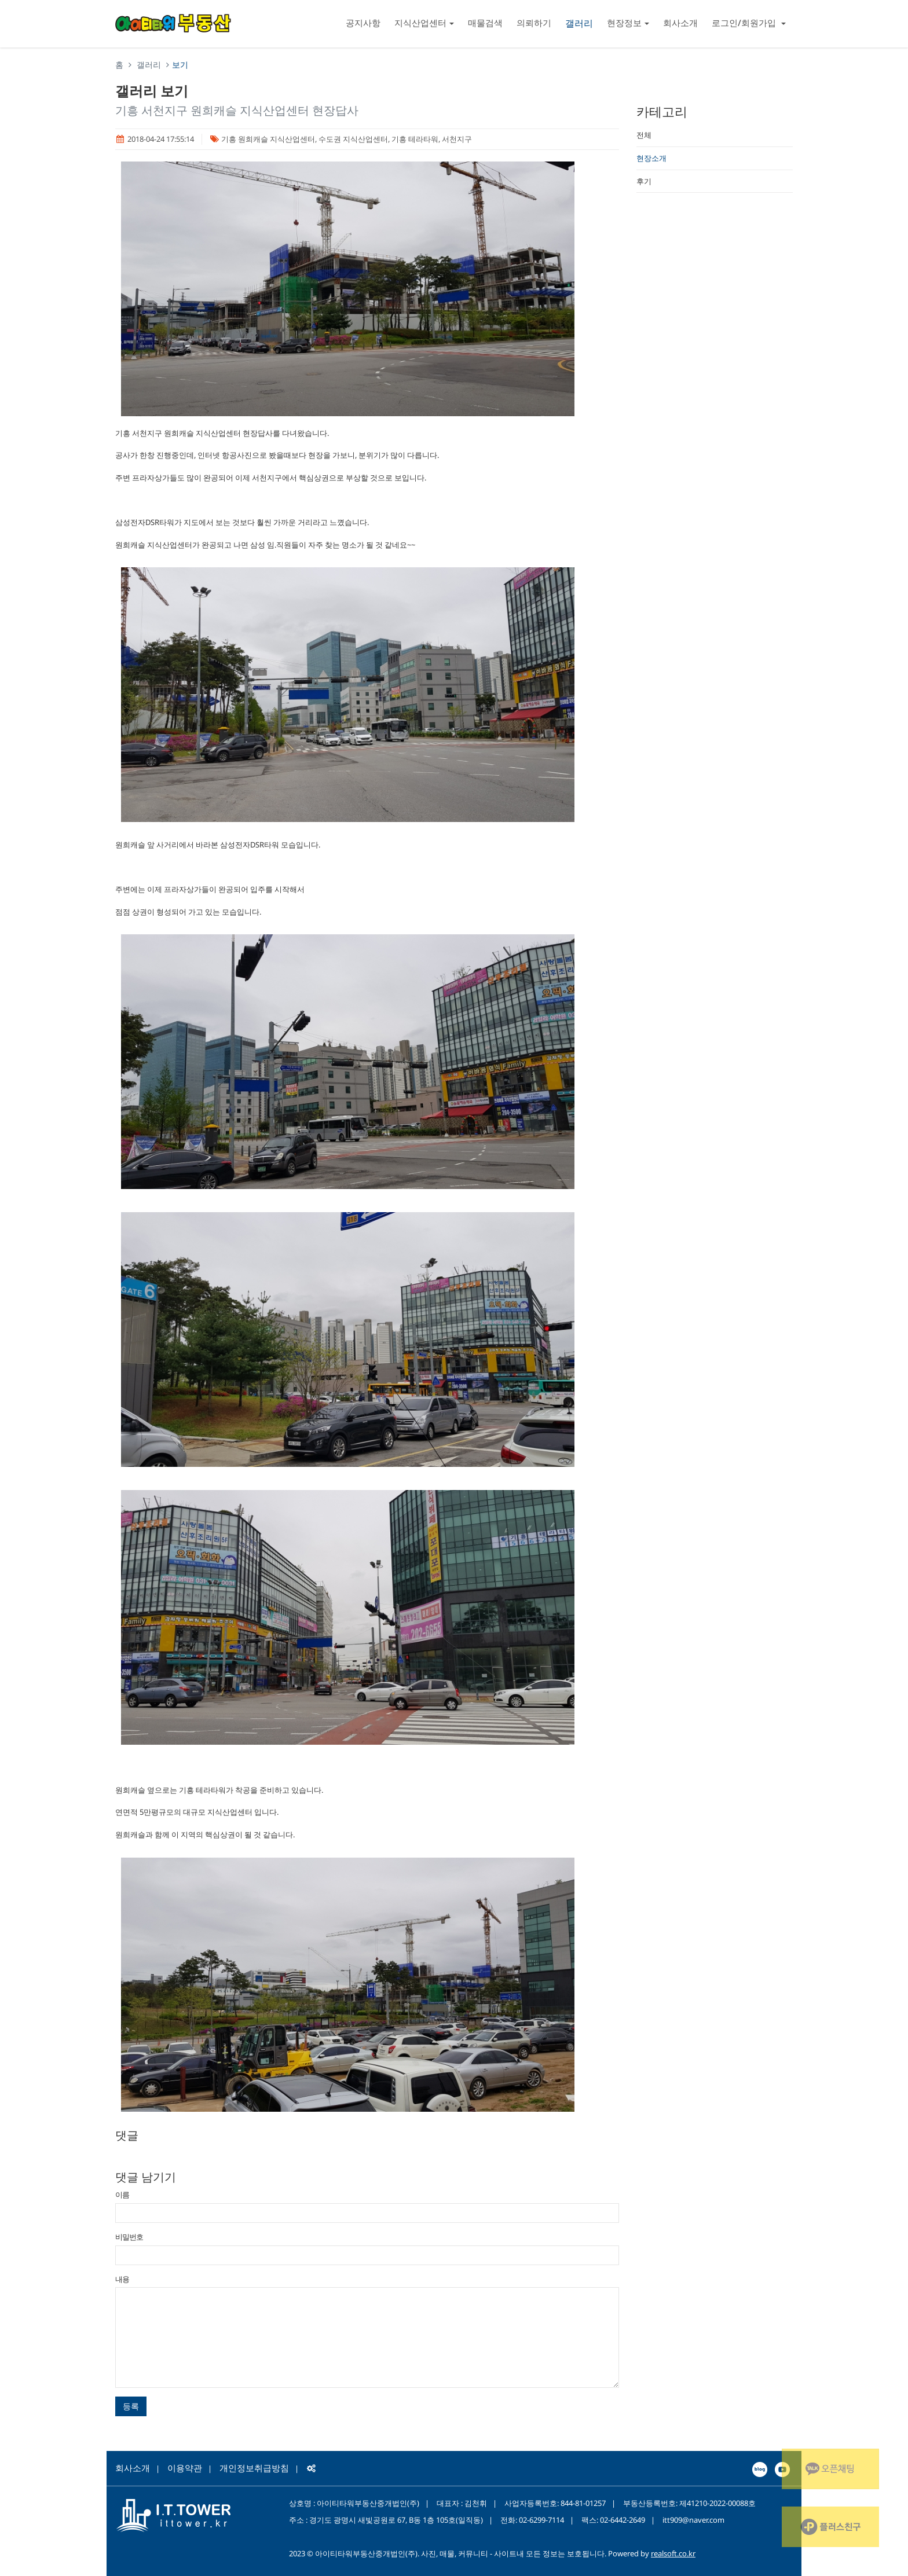 This screenshot has height=2576, width=908. Describe the element at coordinates (254, 2468) in the screenshot. I see `개인정보취급방침` at that location.